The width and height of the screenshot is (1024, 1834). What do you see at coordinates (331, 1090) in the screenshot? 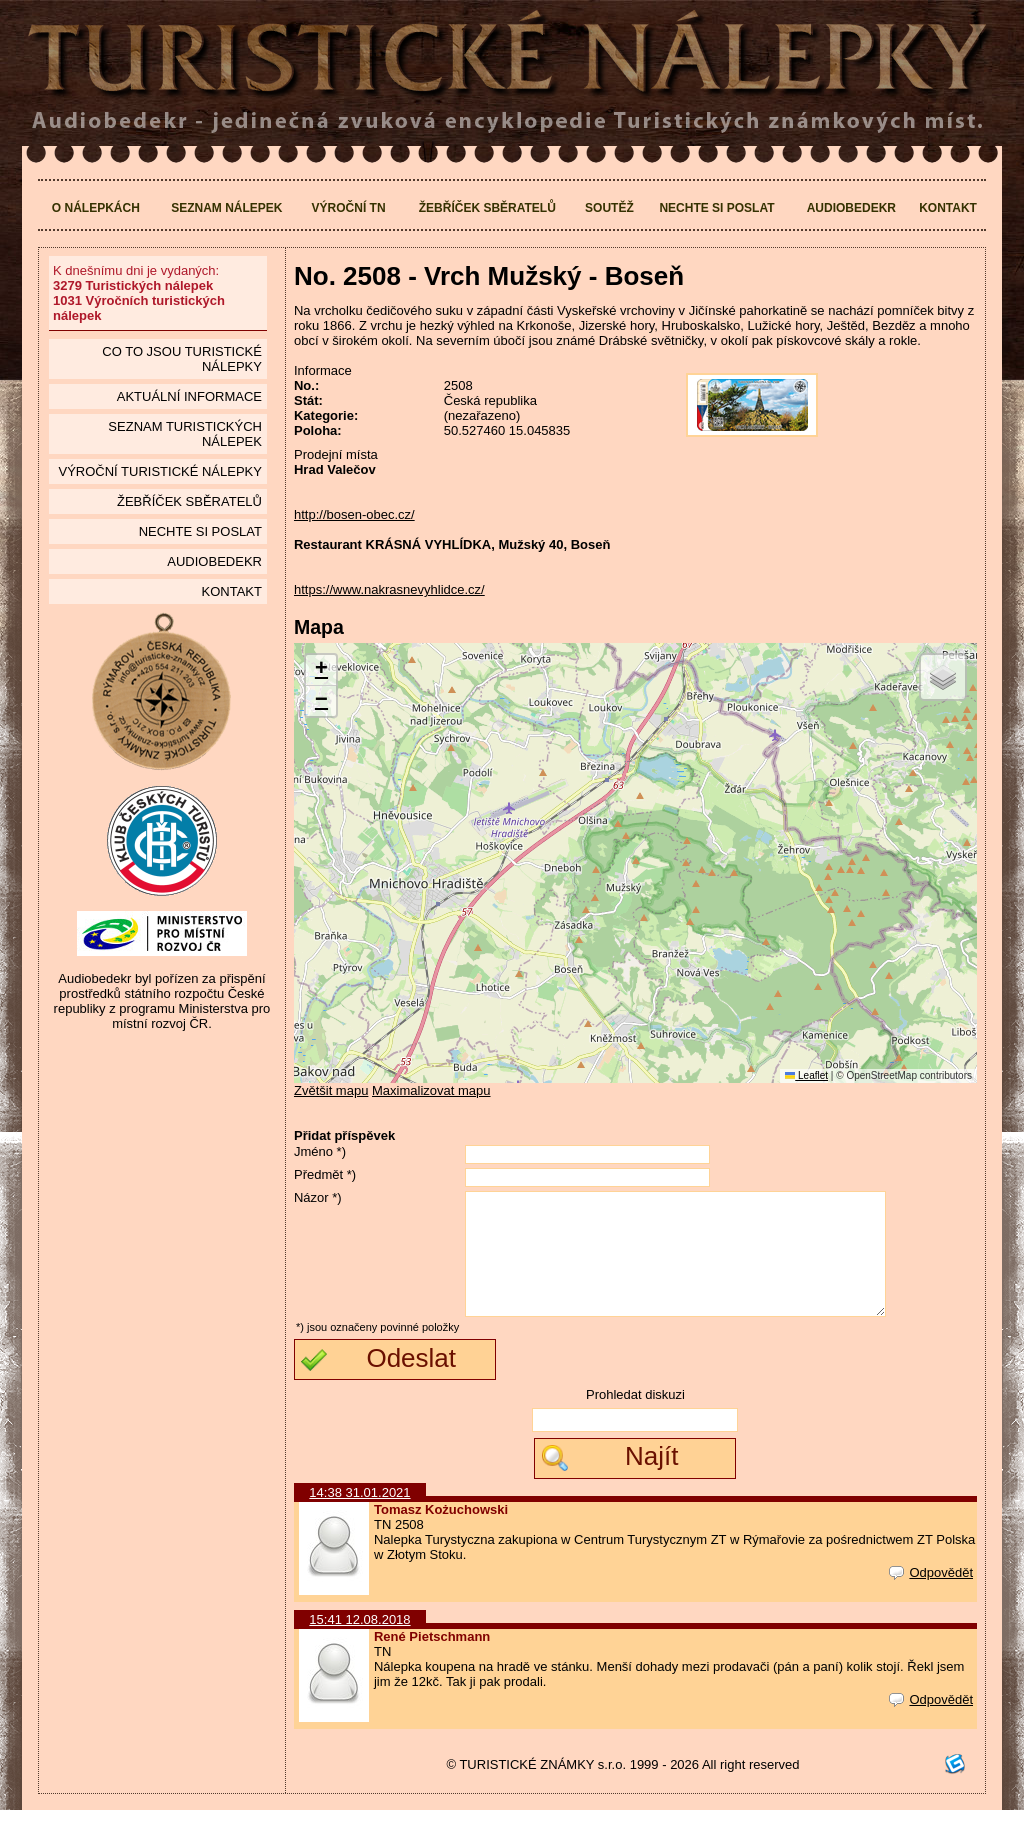
I see `Zvětšit mapu` at bounding box center [331, 1090].